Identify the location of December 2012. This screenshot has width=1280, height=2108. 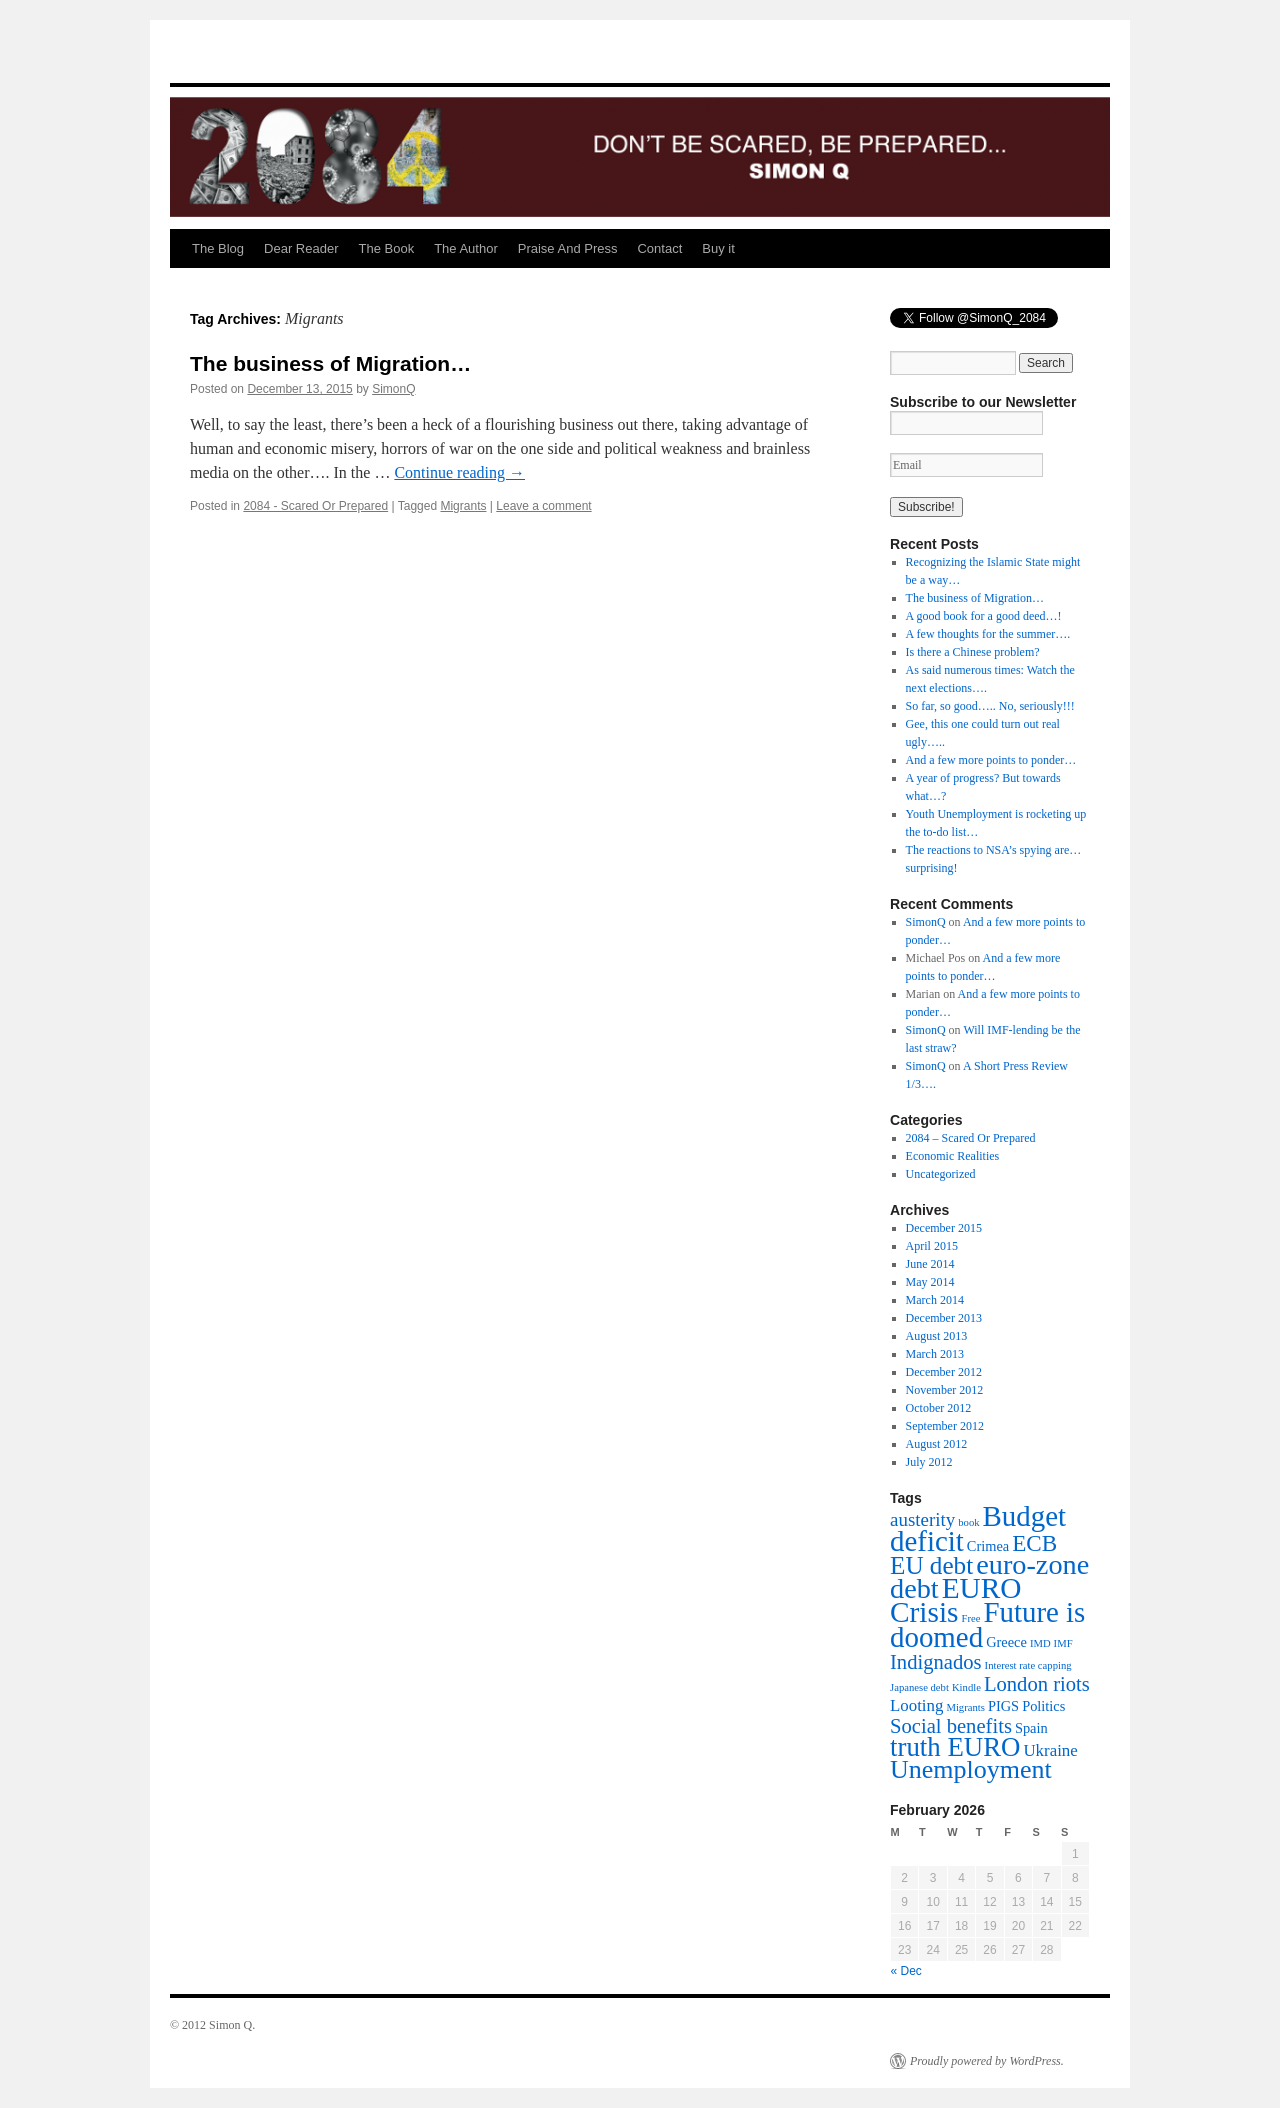
(944, 1372).